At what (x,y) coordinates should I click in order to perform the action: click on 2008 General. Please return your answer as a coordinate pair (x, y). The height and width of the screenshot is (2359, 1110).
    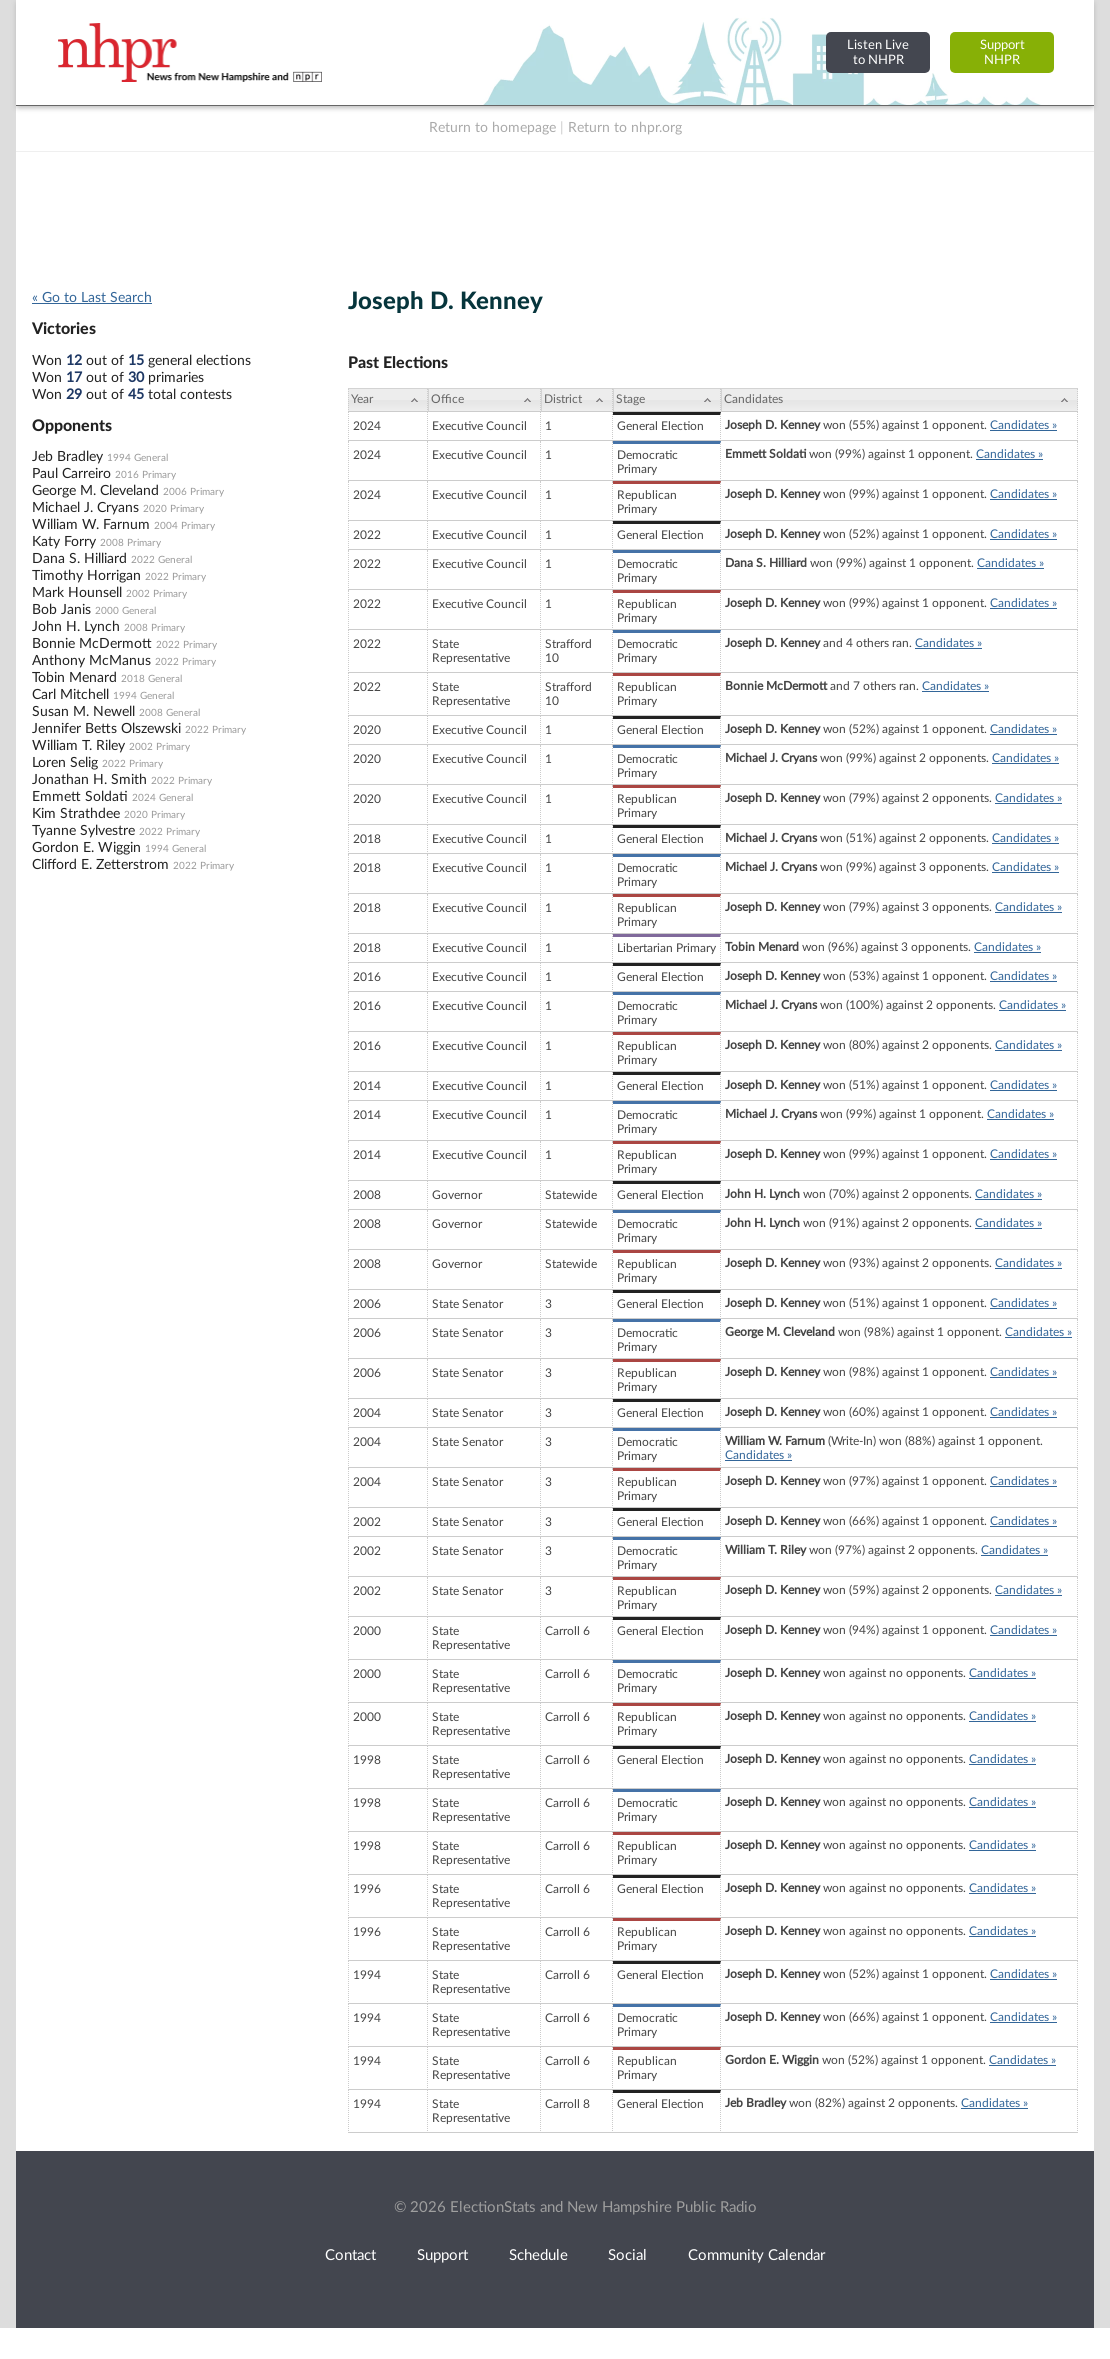
    Looking at the image, I should click on (169, 713).